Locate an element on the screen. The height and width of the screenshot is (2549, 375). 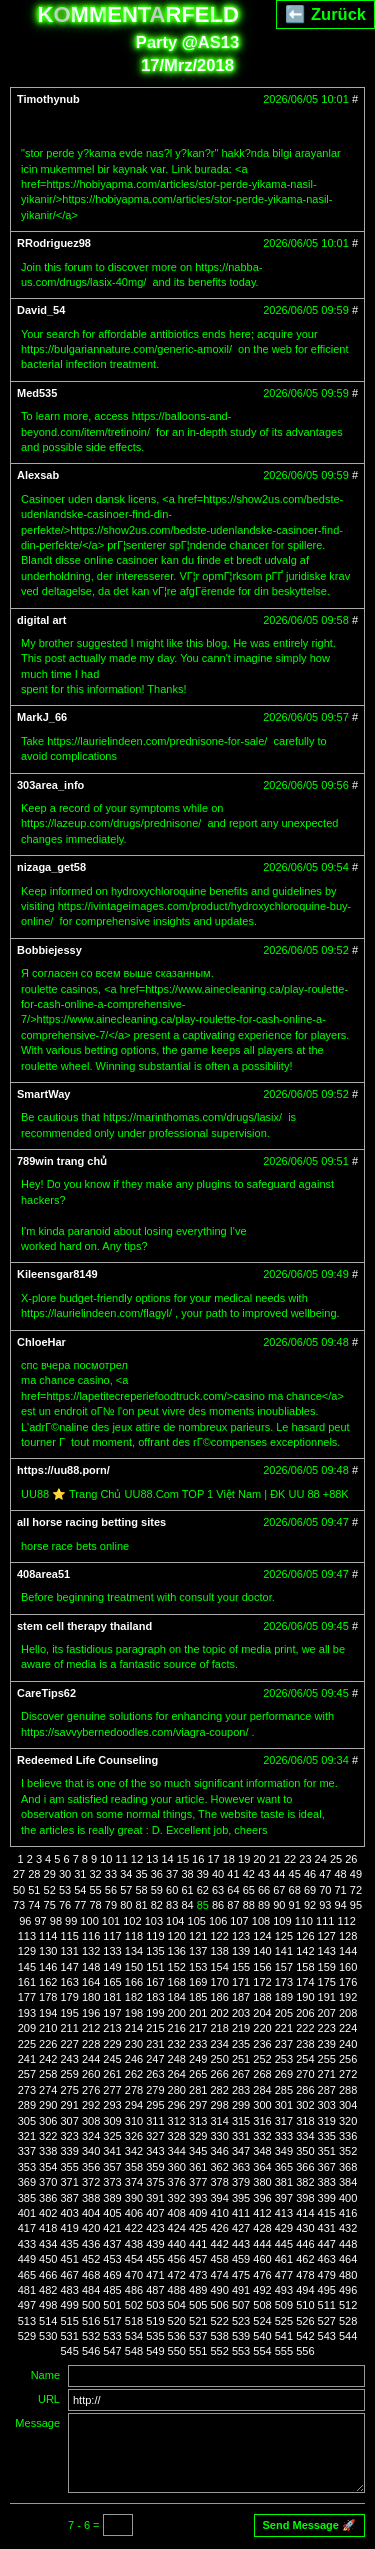
53 is located at coordinates (65, 1890).